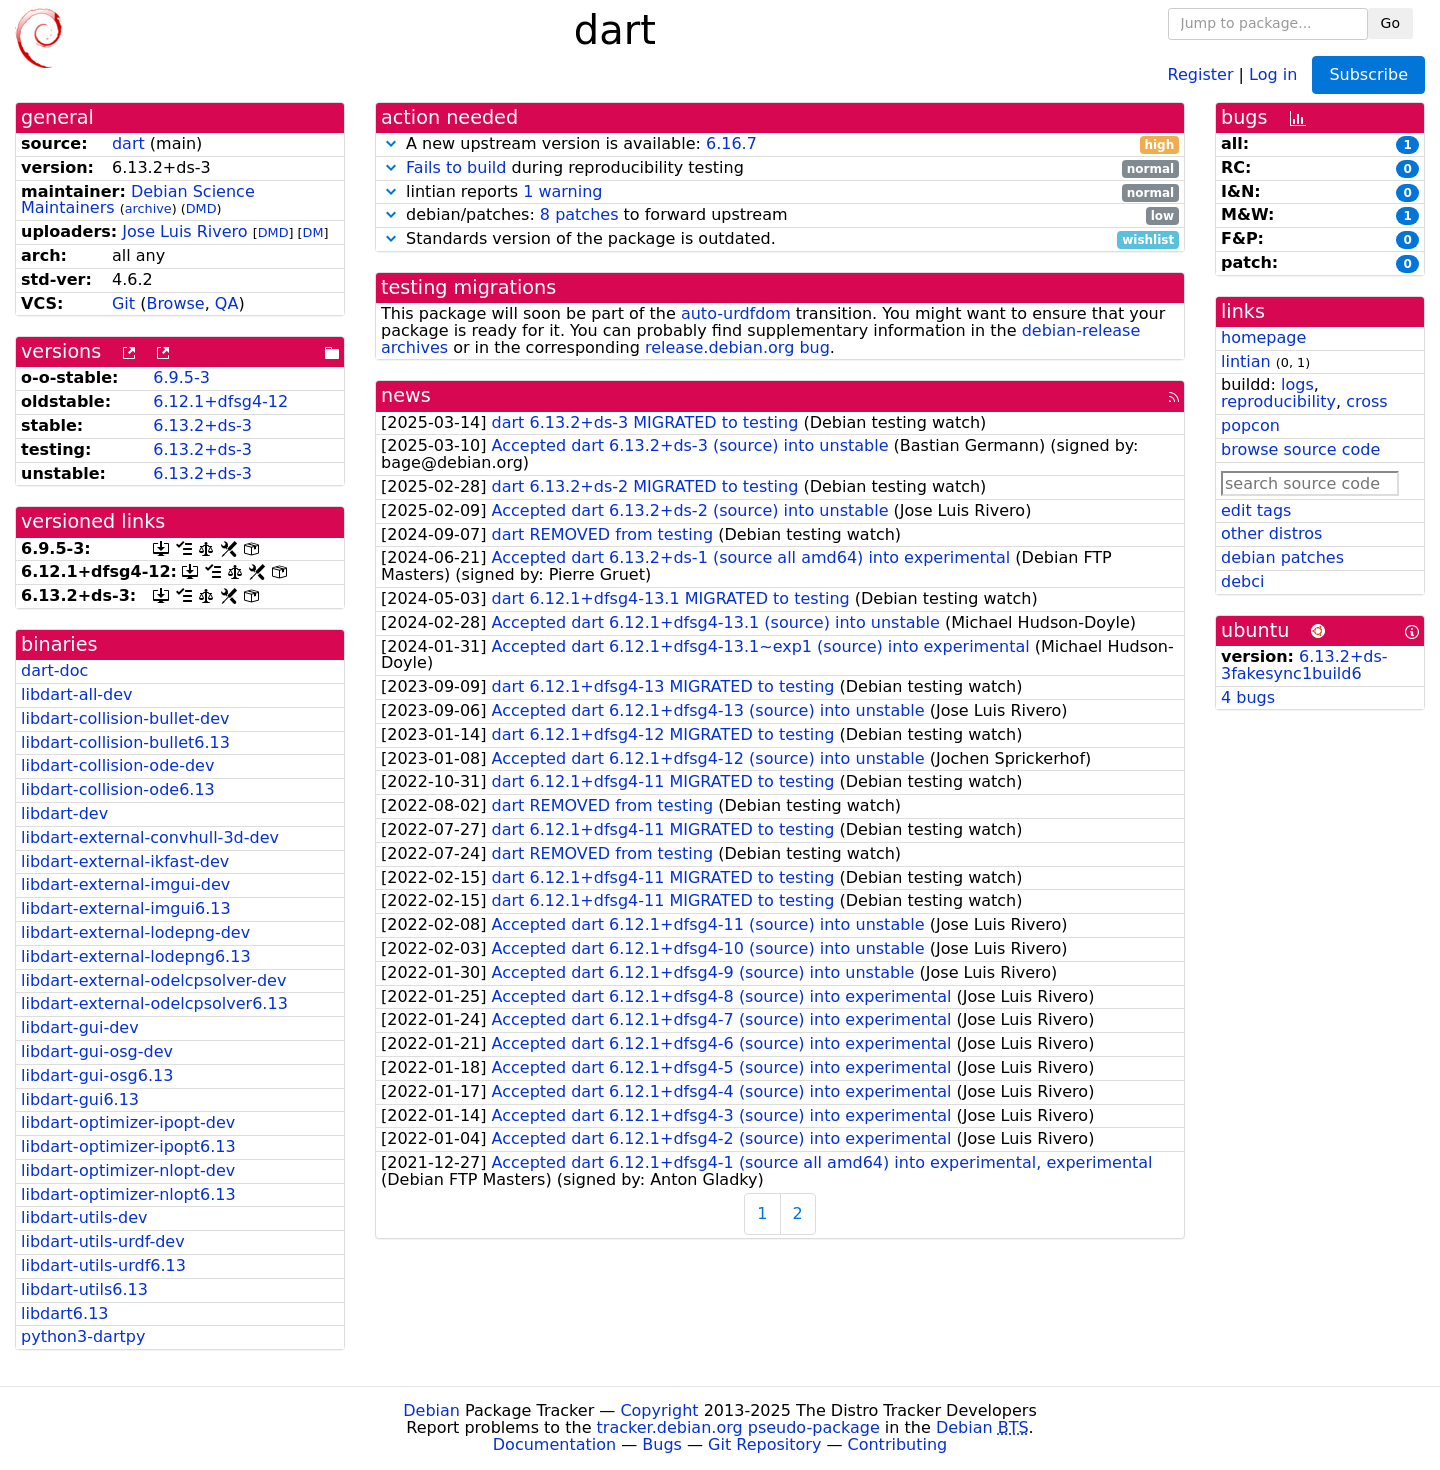  What do you see at coordinates (1304, 665) in the screenshot?
I see `6.13.2+ds-3fakesync1build6` at bounding box center [1304, 665].